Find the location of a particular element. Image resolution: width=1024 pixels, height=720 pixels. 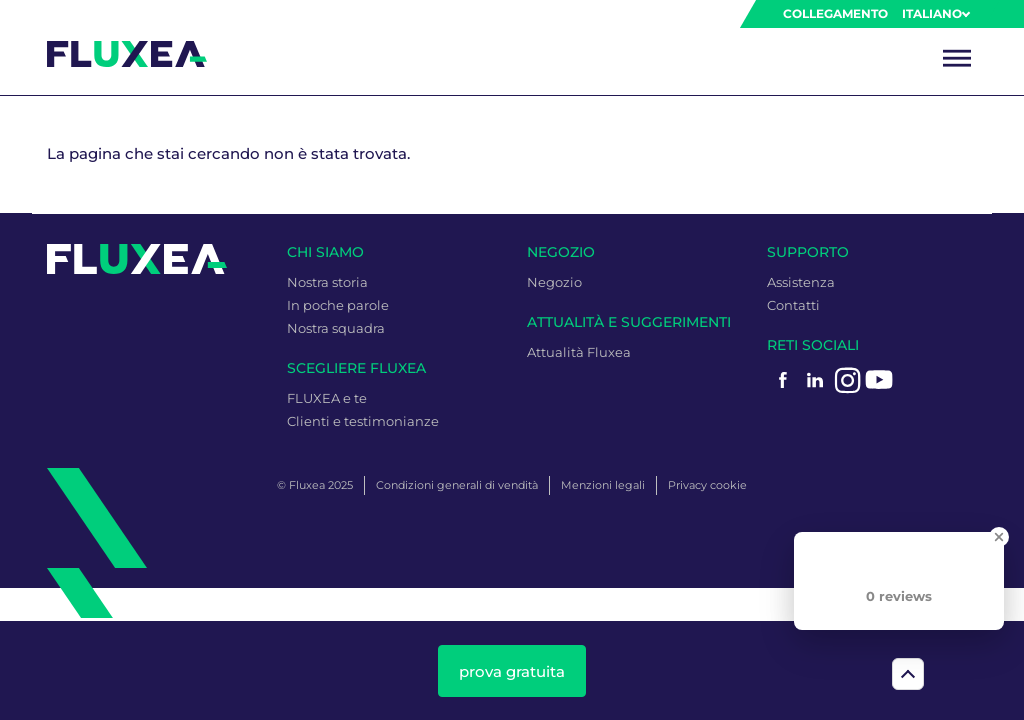

Contatti is located at coordinates (793, 305).